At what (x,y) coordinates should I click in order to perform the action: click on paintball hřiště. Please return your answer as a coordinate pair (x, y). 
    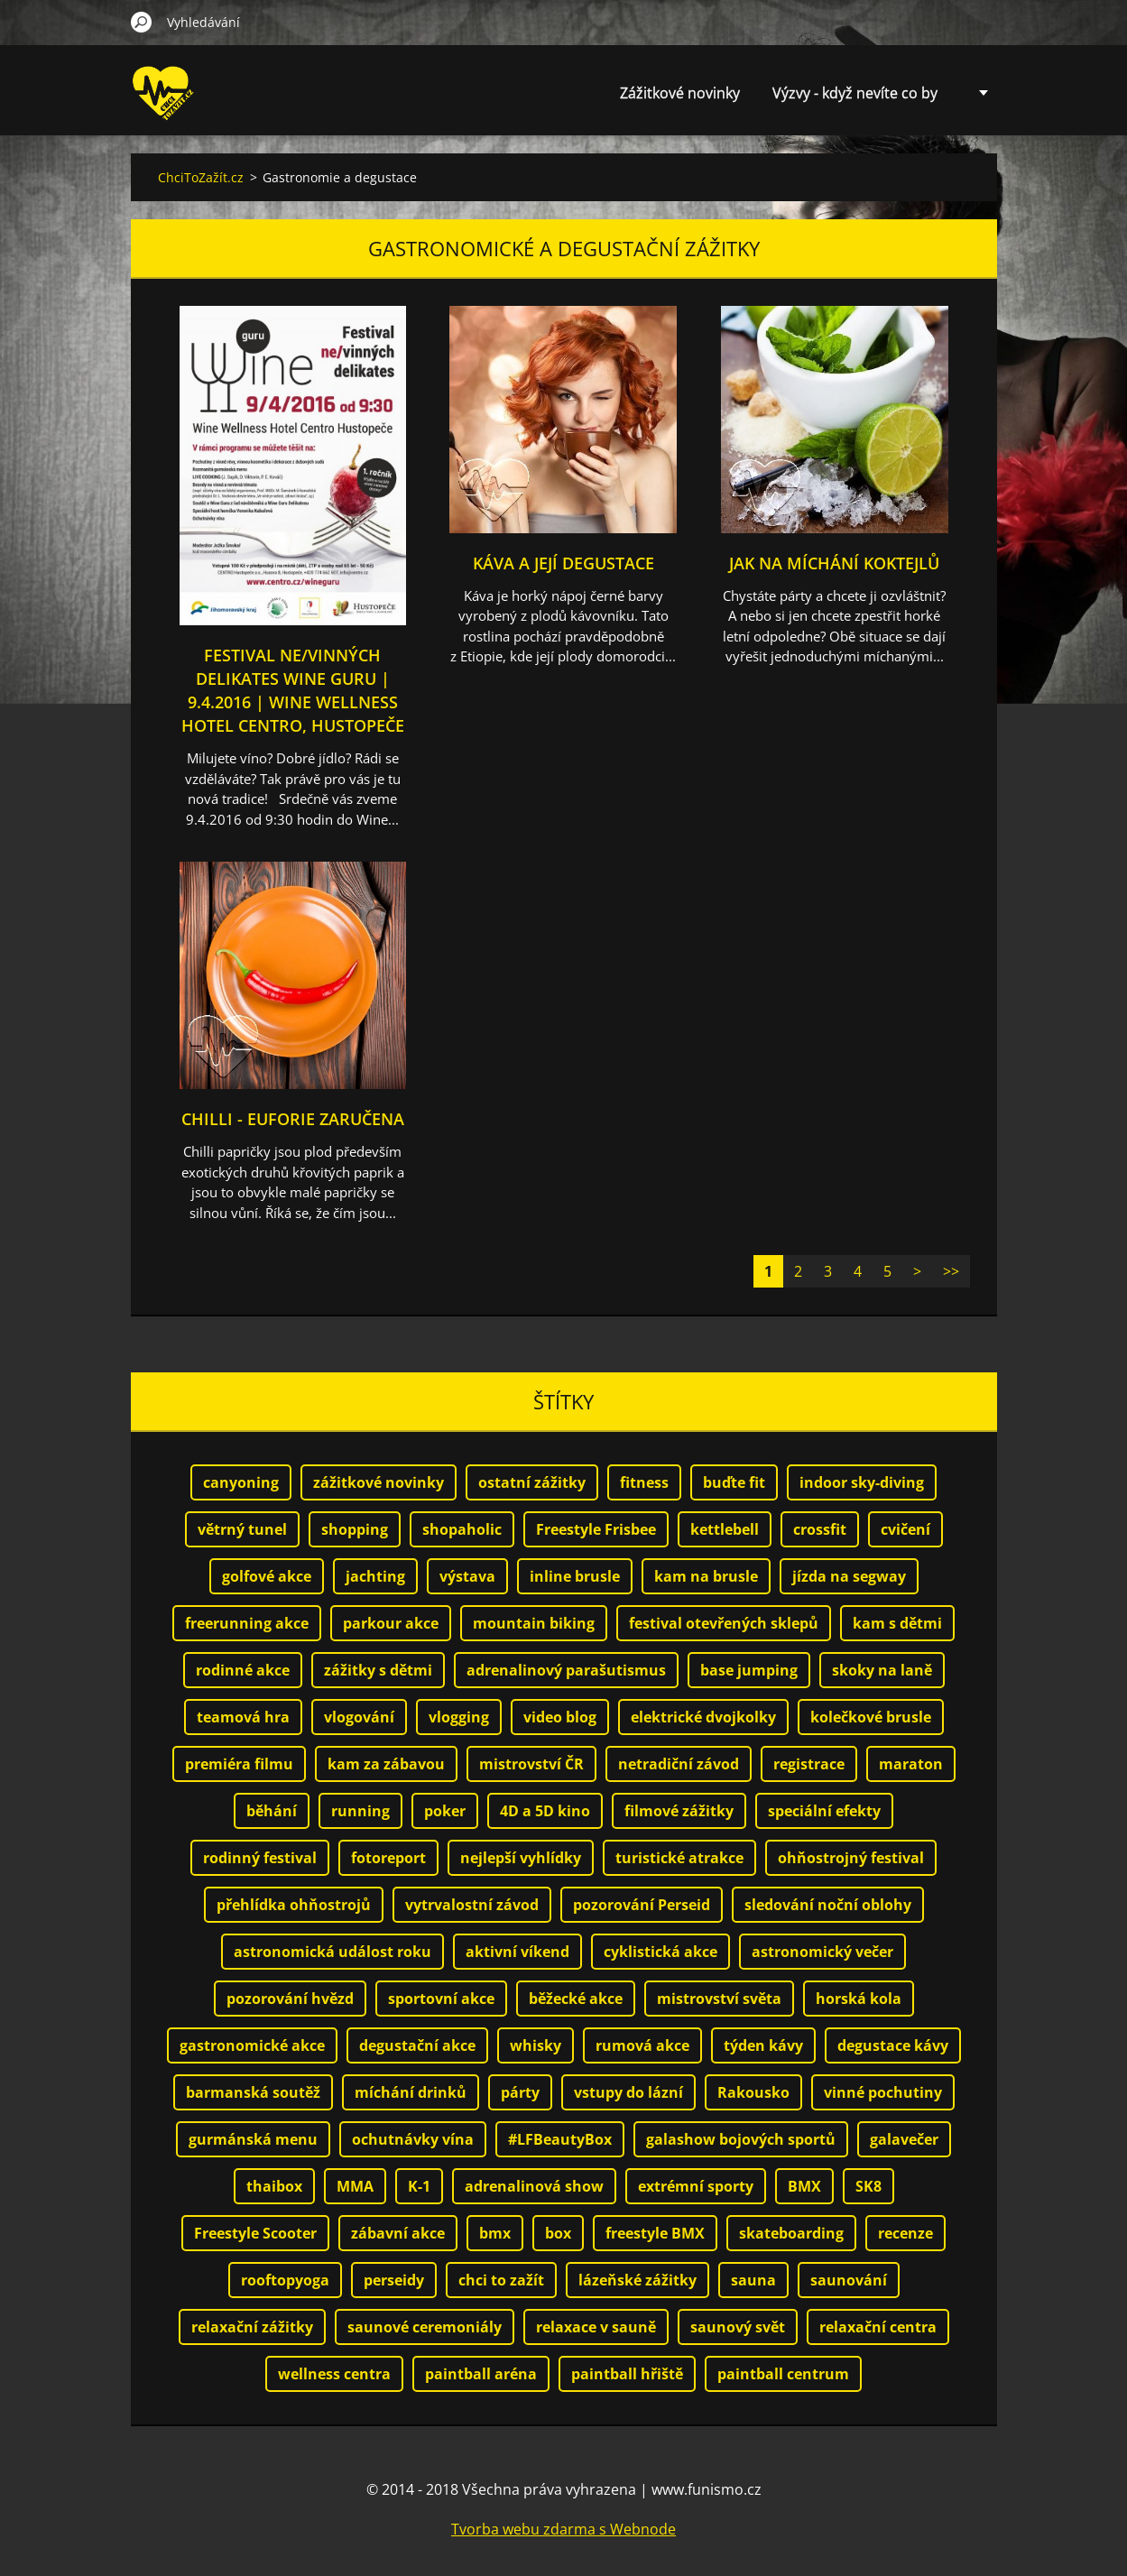
    Looking at the image, I should click on (627, 2374).